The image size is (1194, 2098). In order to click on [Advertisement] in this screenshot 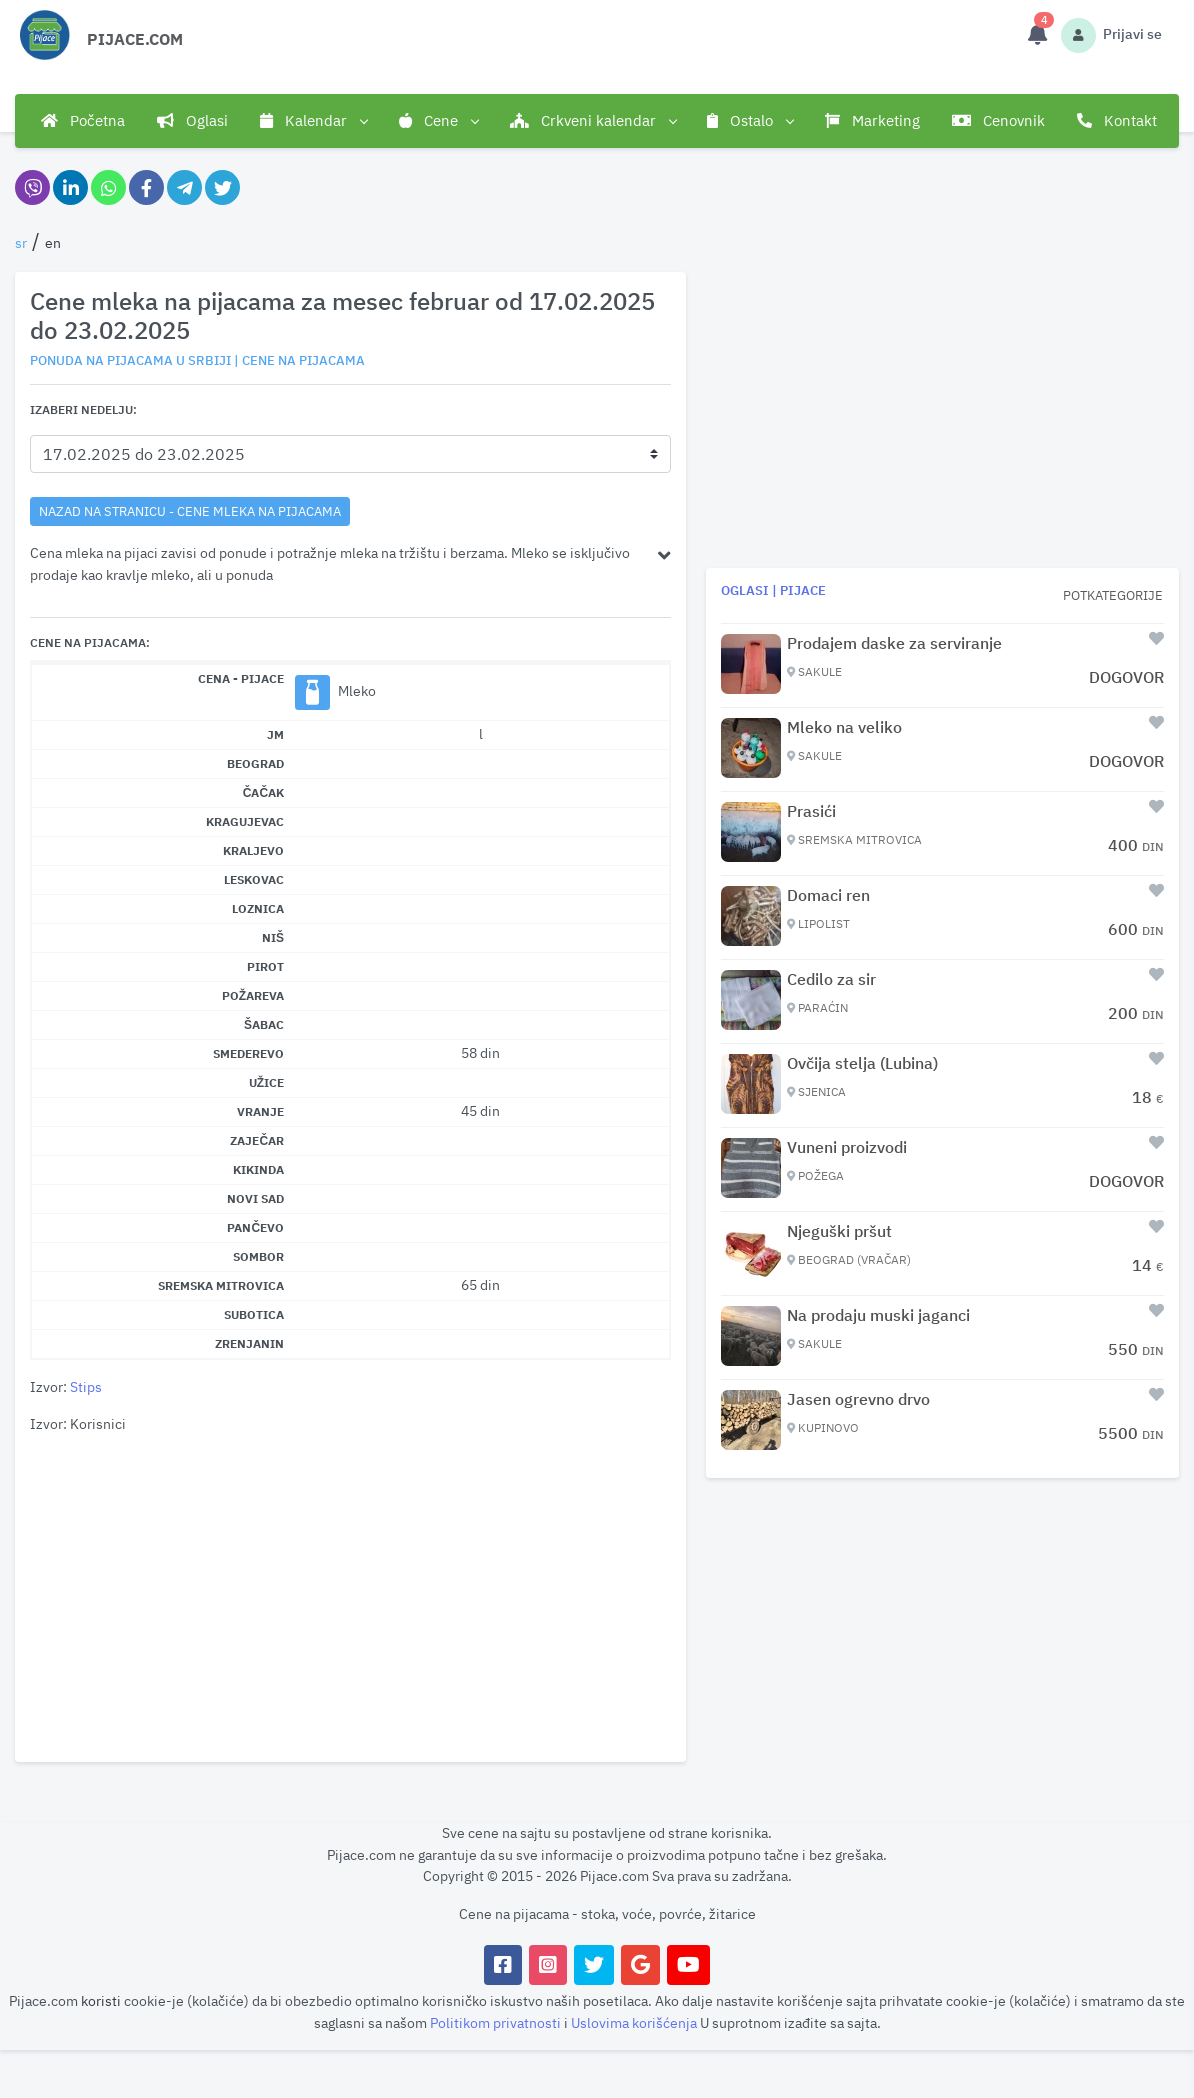, I will do `click(350, 1599)`.